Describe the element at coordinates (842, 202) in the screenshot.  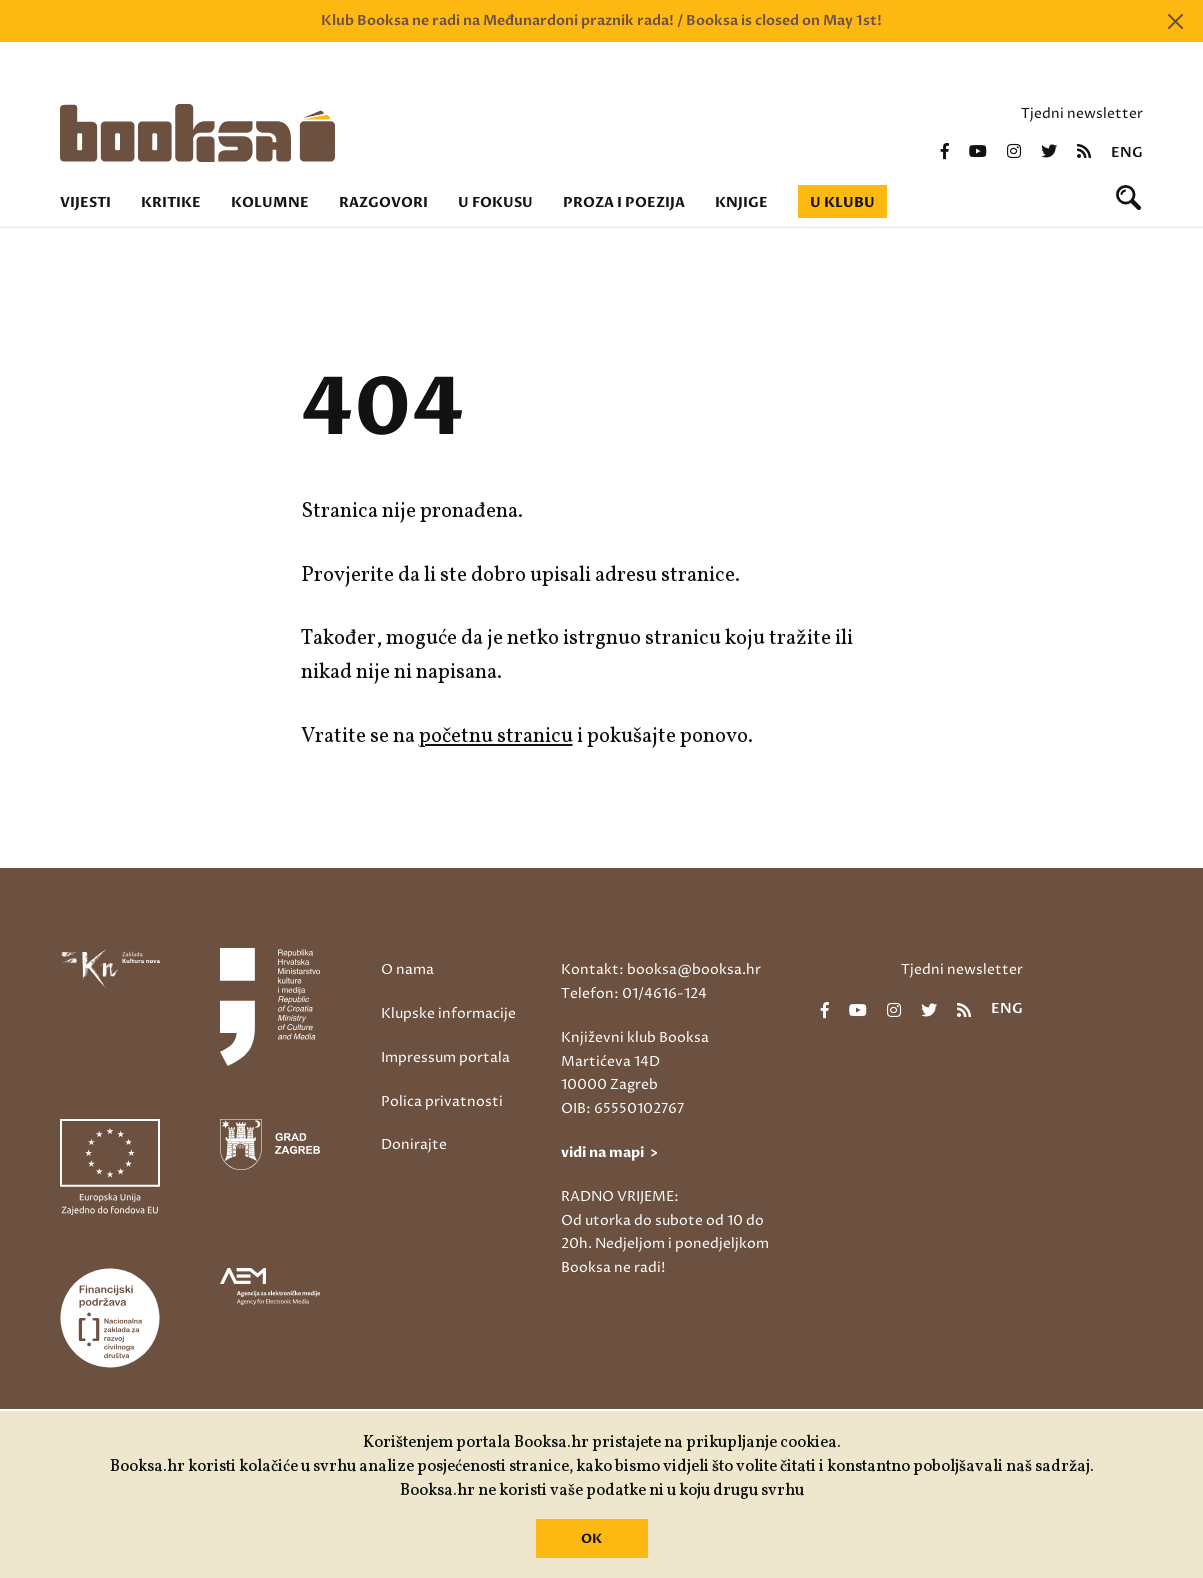
I see `U klubu` at that location.